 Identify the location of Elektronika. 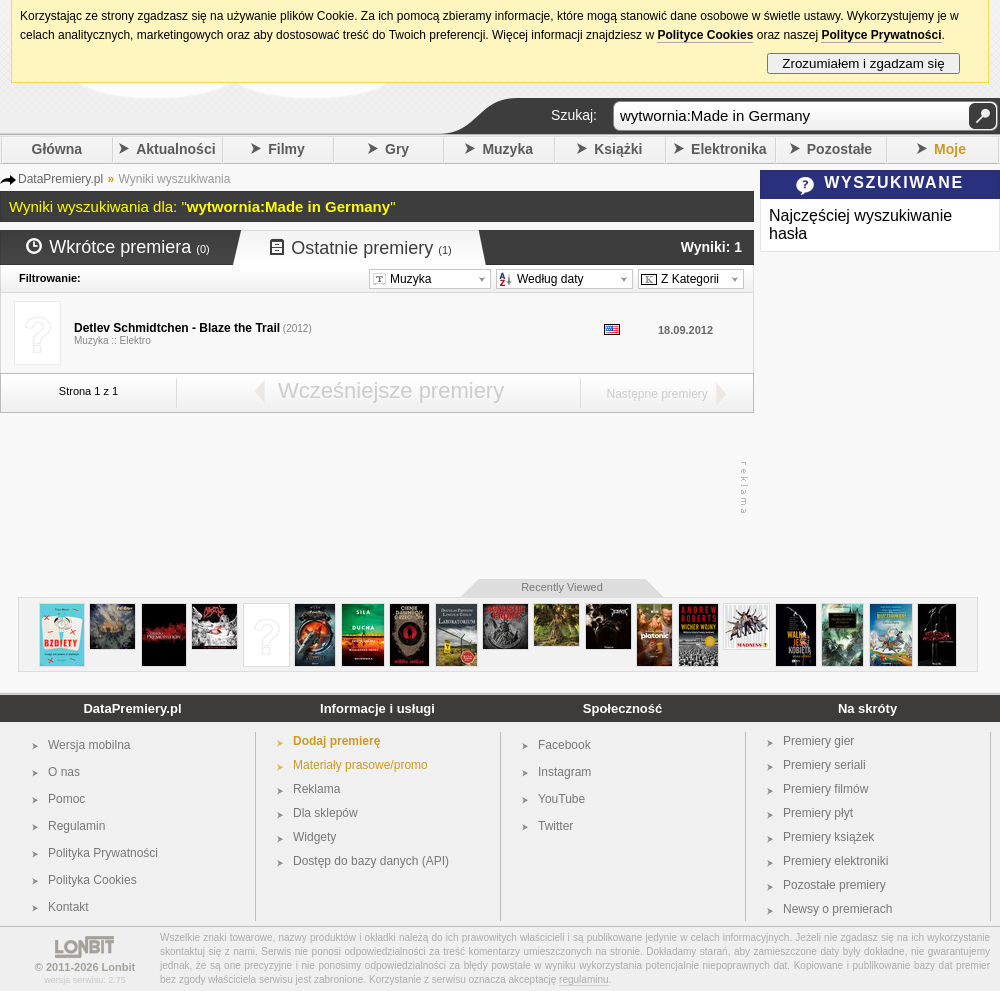
(728, 149).